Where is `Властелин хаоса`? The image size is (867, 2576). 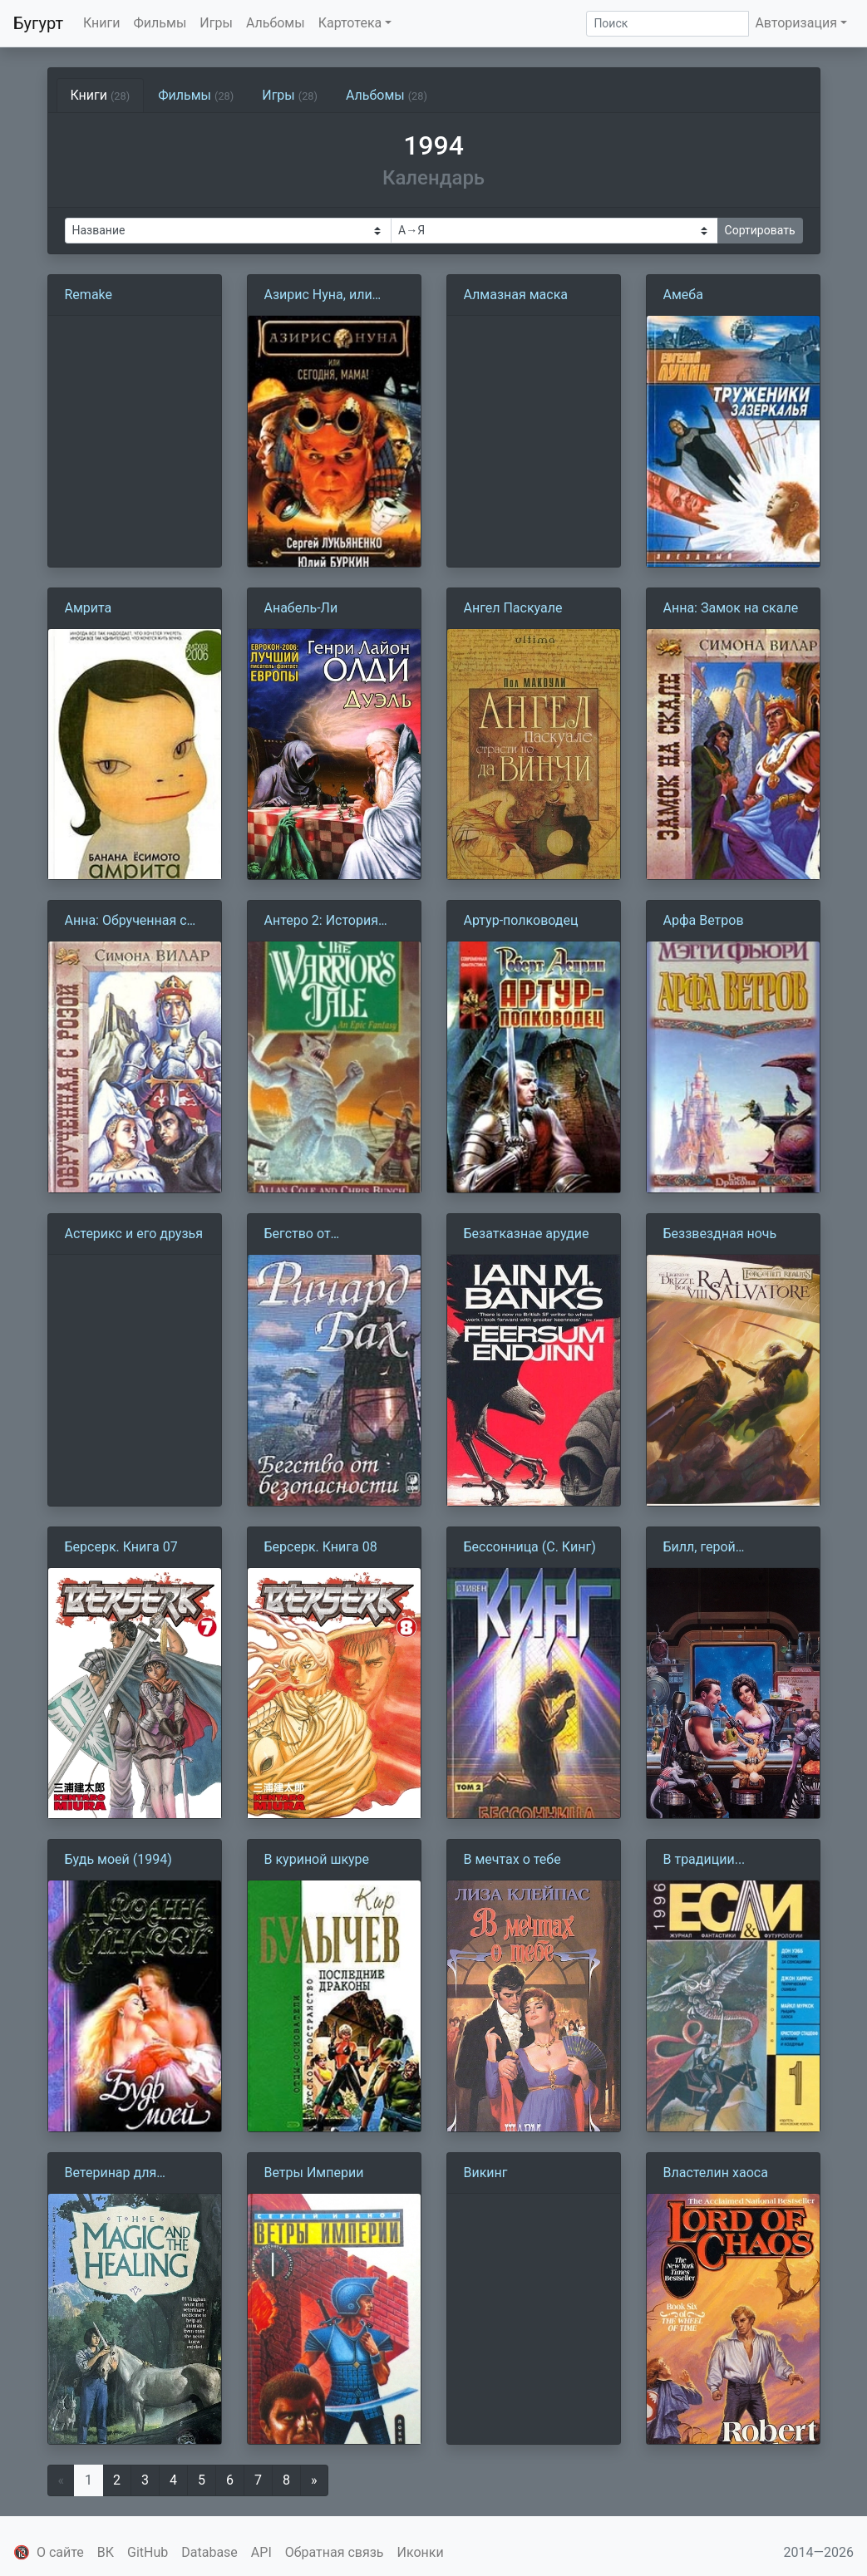 Властелин хаоса is located at coordinates (715, 2172).